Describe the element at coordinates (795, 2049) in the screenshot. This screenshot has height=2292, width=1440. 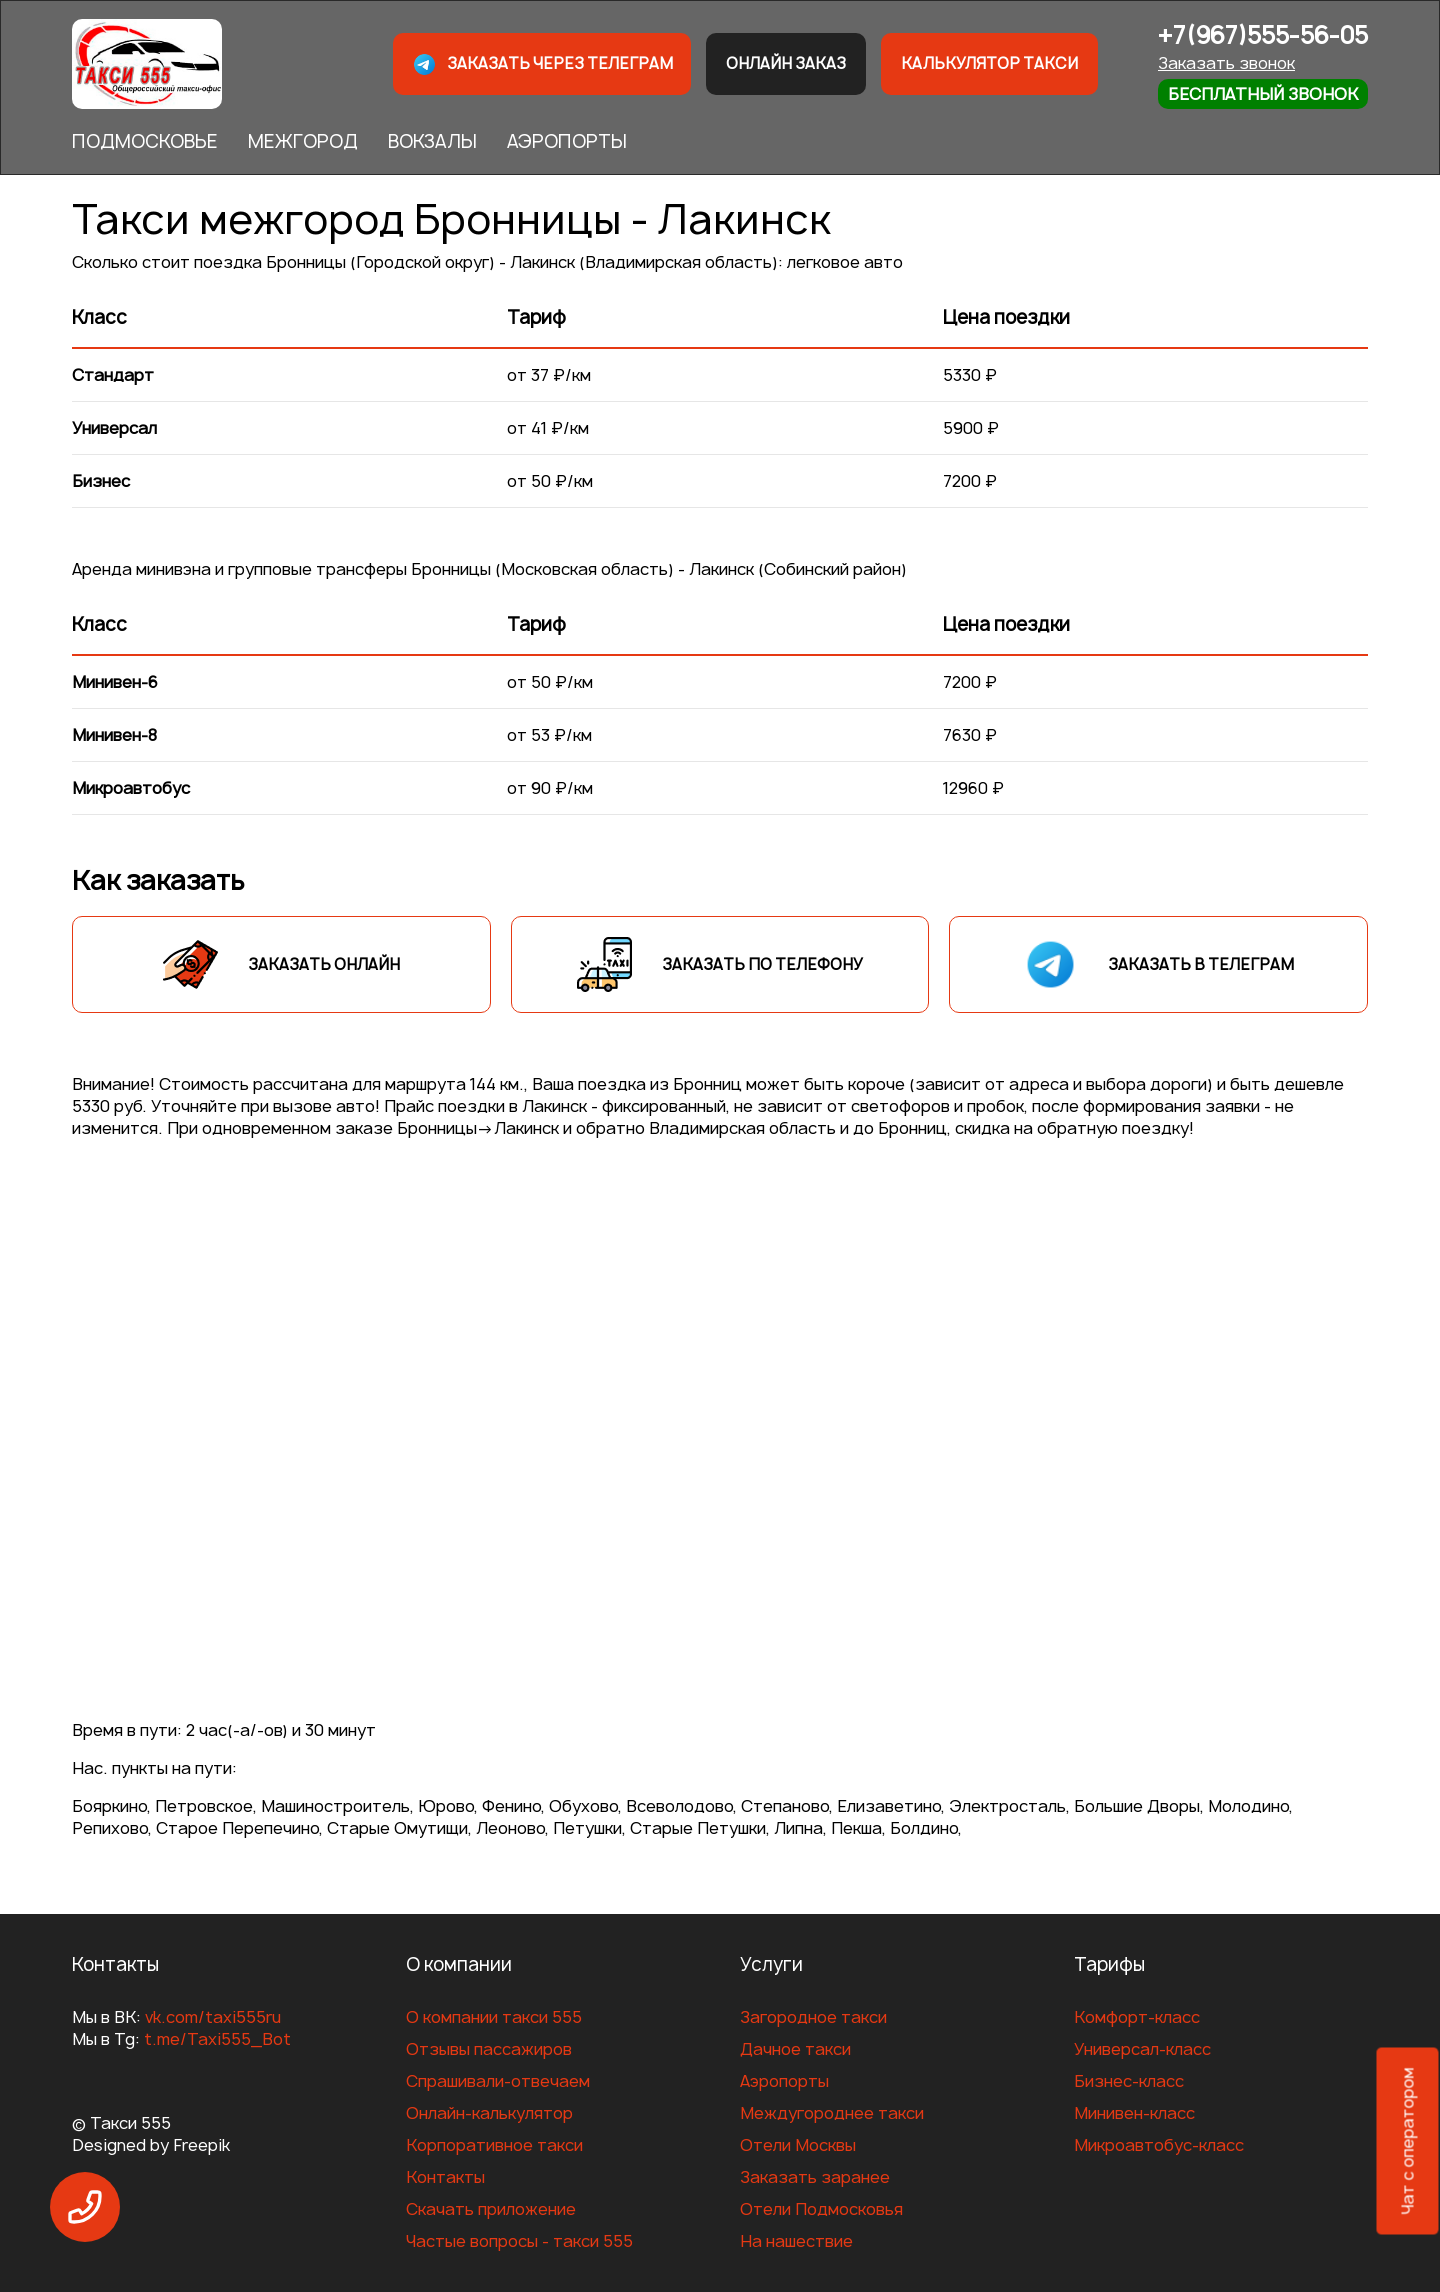
I see `Дачное такси` at that location.